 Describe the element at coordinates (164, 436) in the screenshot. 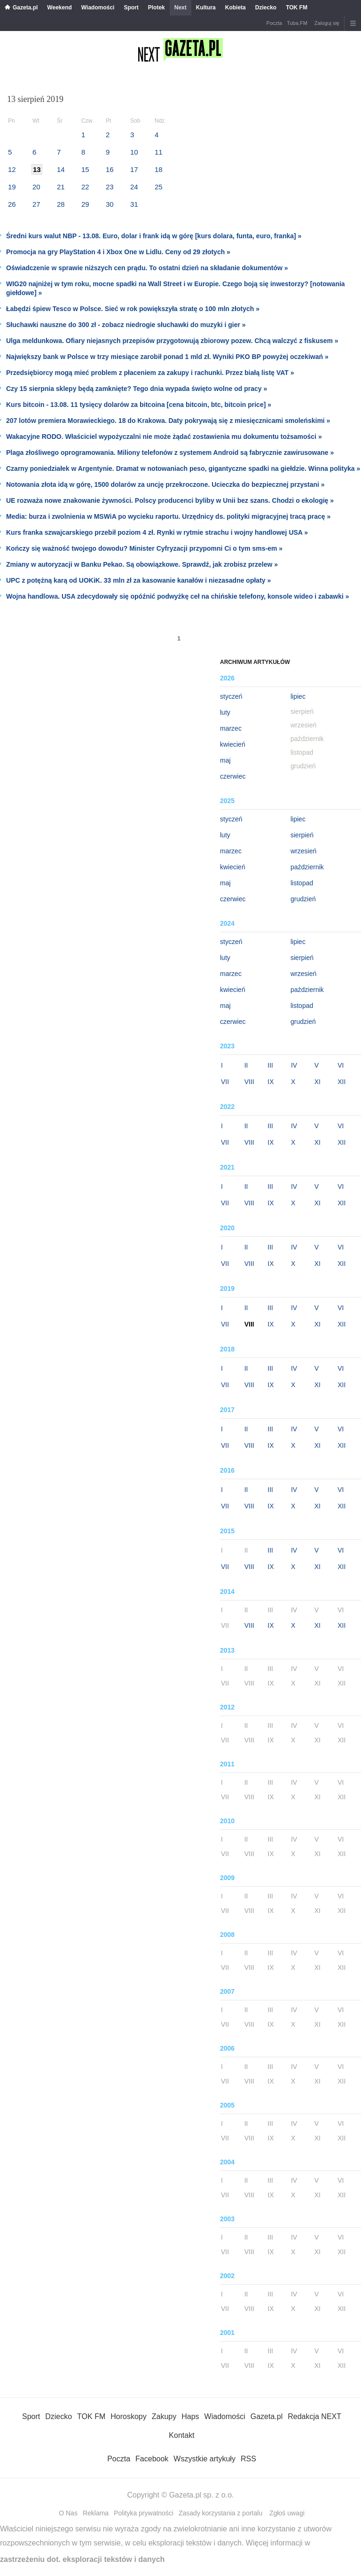

I see `Wakacyjne RODO. Właściciel wypożyczalni nie może żądać zostawienia mu dokumentu tożsamości »` at that location.